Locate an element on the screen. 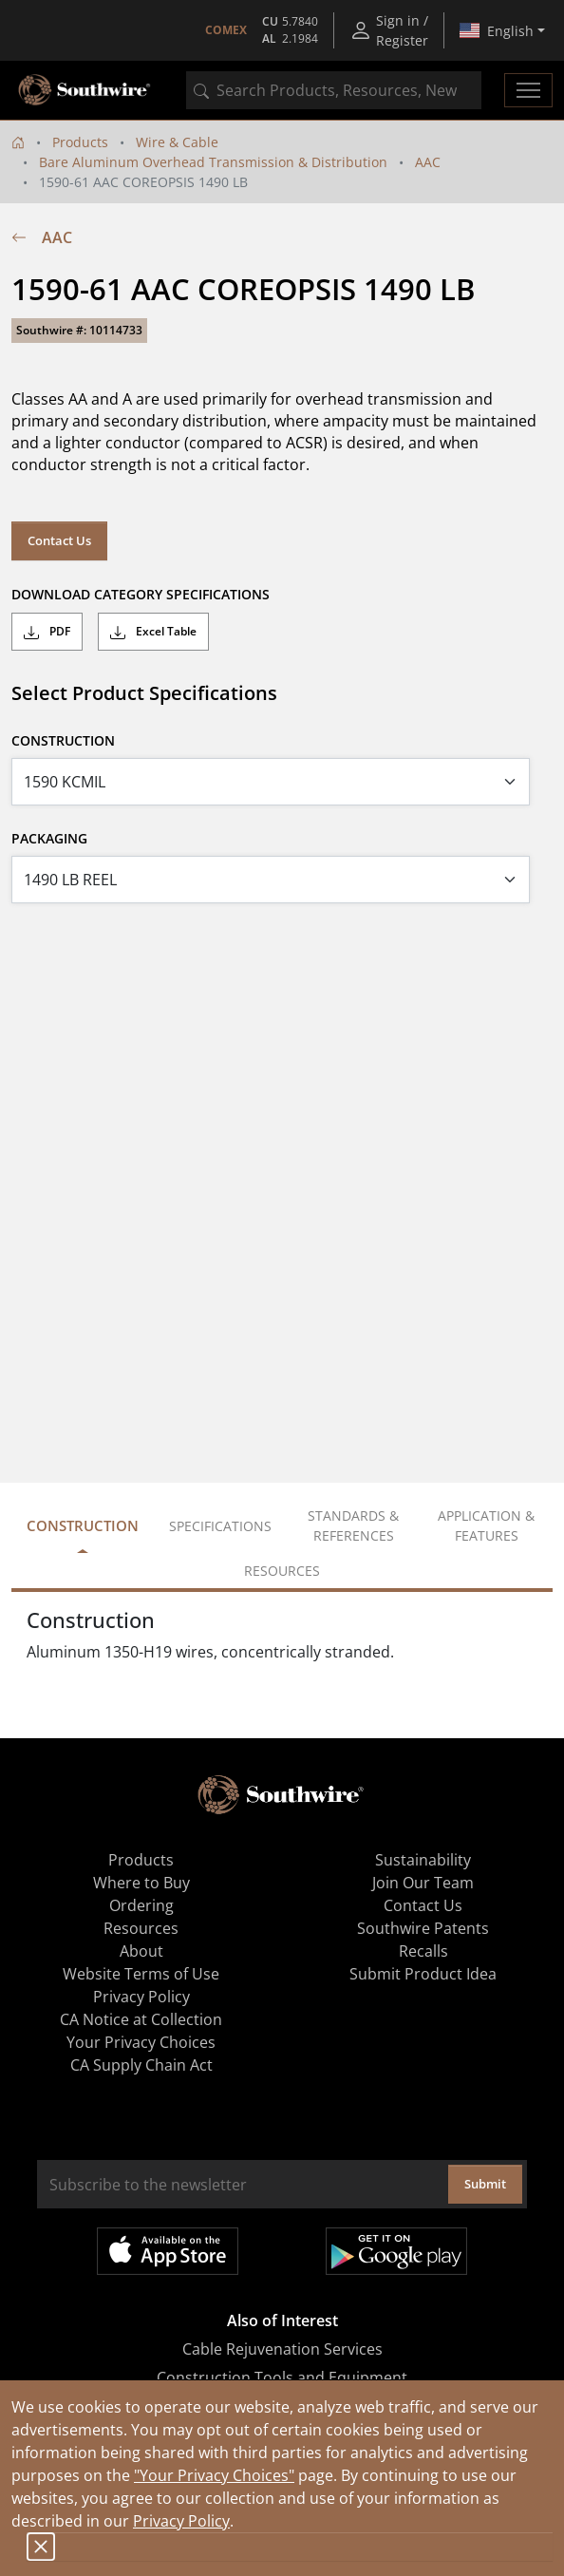  Cable Rejuvenation Services is located at coordinates (282, 2349).